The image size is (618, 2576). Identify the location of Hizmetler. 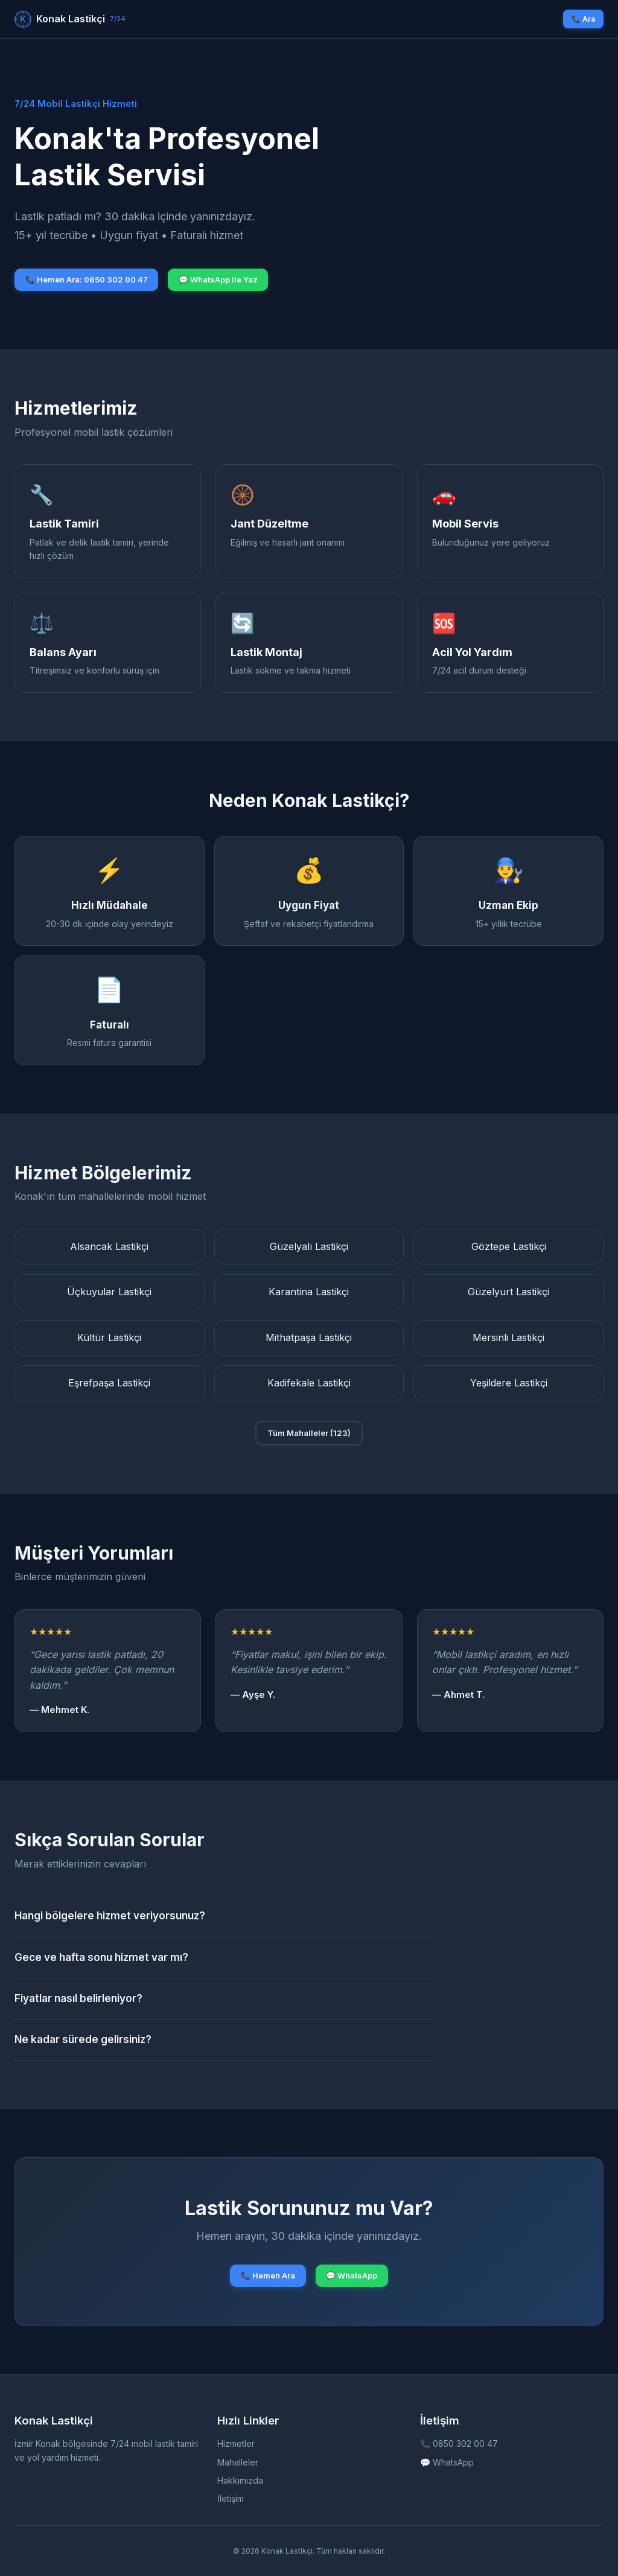
(236, 2443).